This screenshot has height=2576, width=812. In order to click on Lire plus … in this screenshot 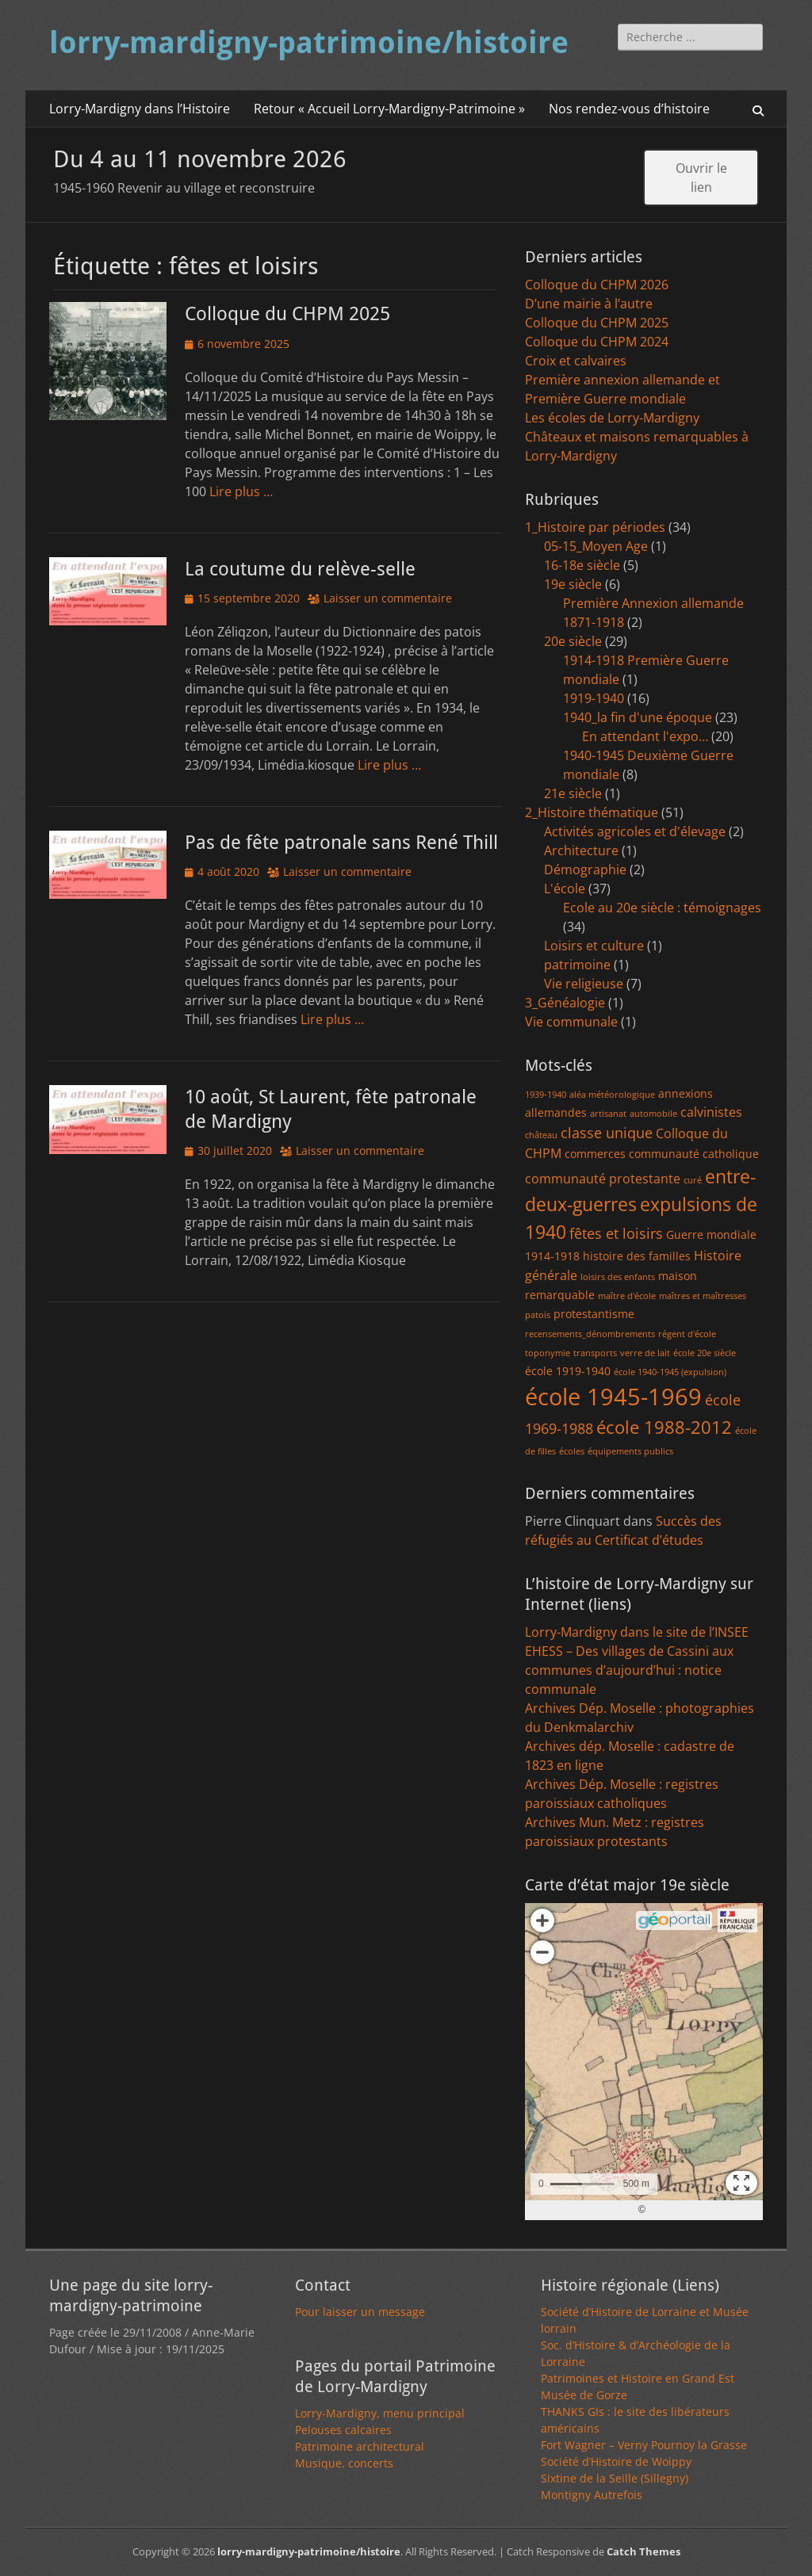, I will do `click(241, 491)`.